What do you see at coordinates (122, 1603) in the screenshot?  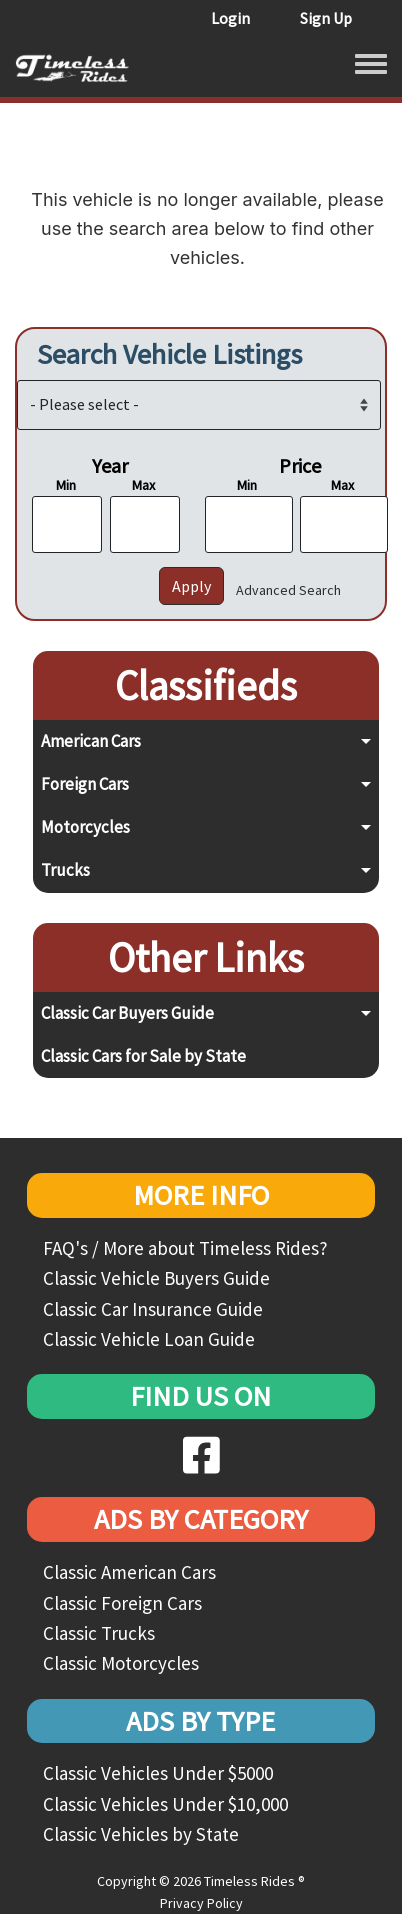 I see `Classic Foreign Cars` at bounding box center [122, 1603].